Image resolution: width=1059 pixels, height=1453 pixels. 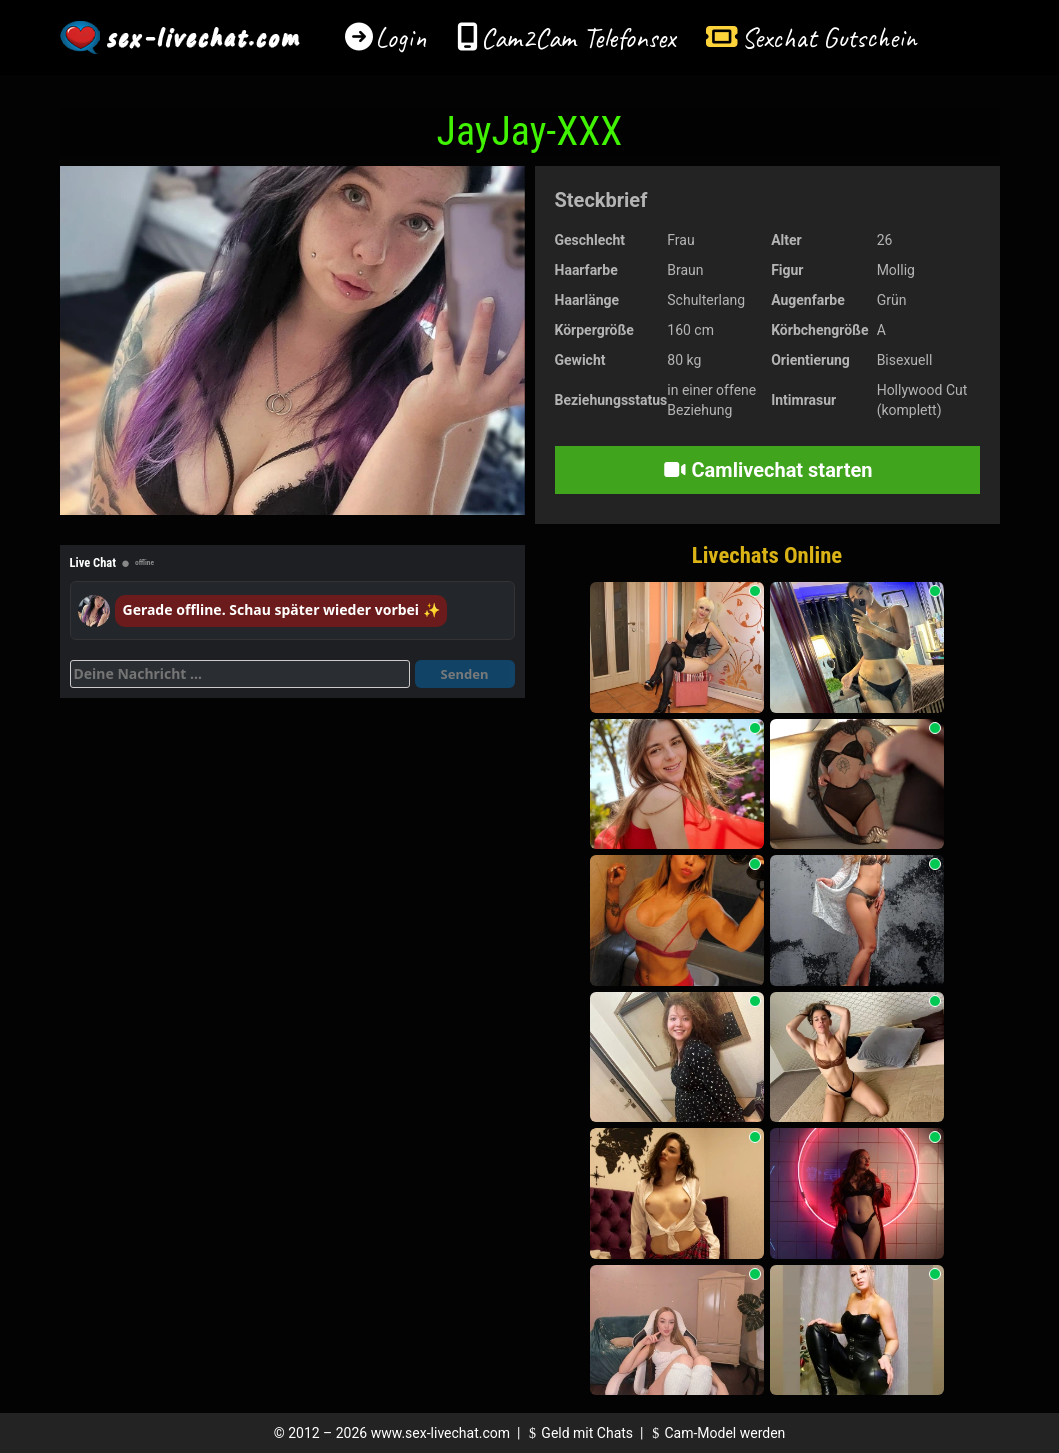 I want to click on www.sex-livechat.com, so click(x=440, y=1433).